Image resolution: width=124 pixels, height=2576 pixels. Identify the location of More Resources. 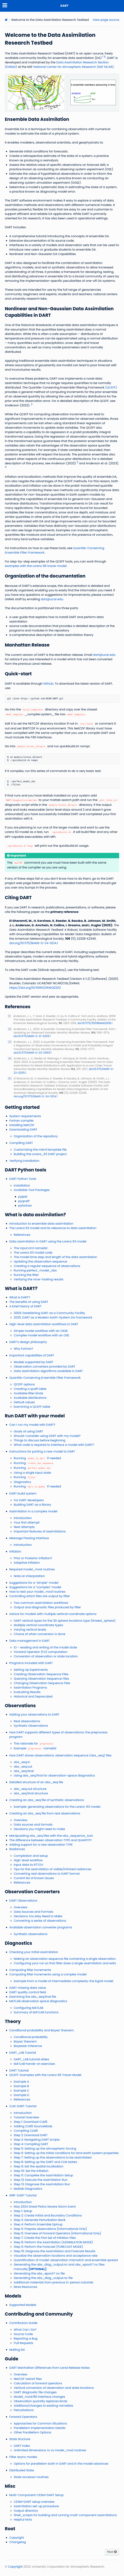
(25, 2287).